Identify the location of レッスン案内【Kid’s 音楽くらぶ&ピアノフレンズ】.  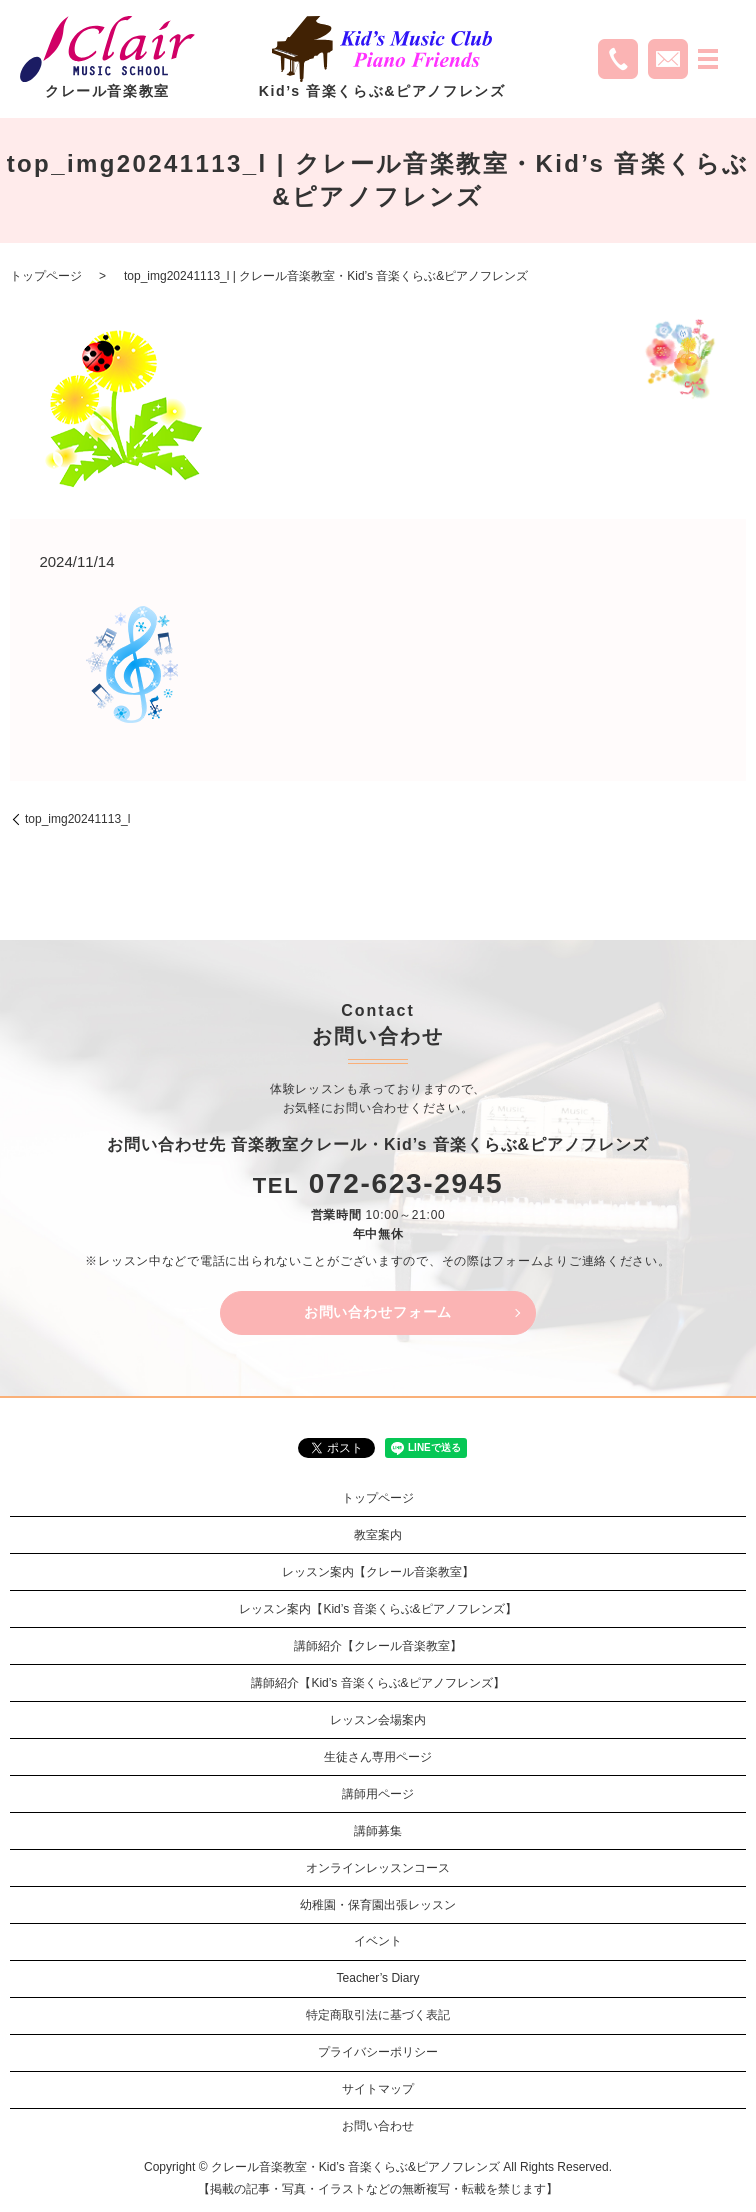
(377, 1609).